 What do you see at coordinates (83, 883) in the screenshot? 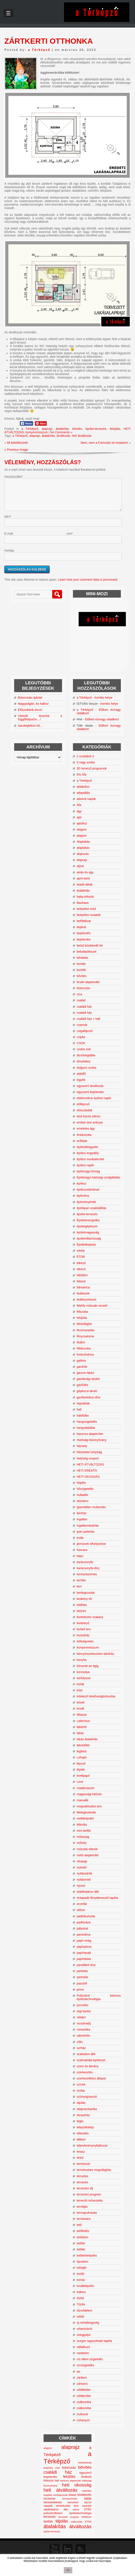
I see `apró-tartó` at bounding box center [83, 883].